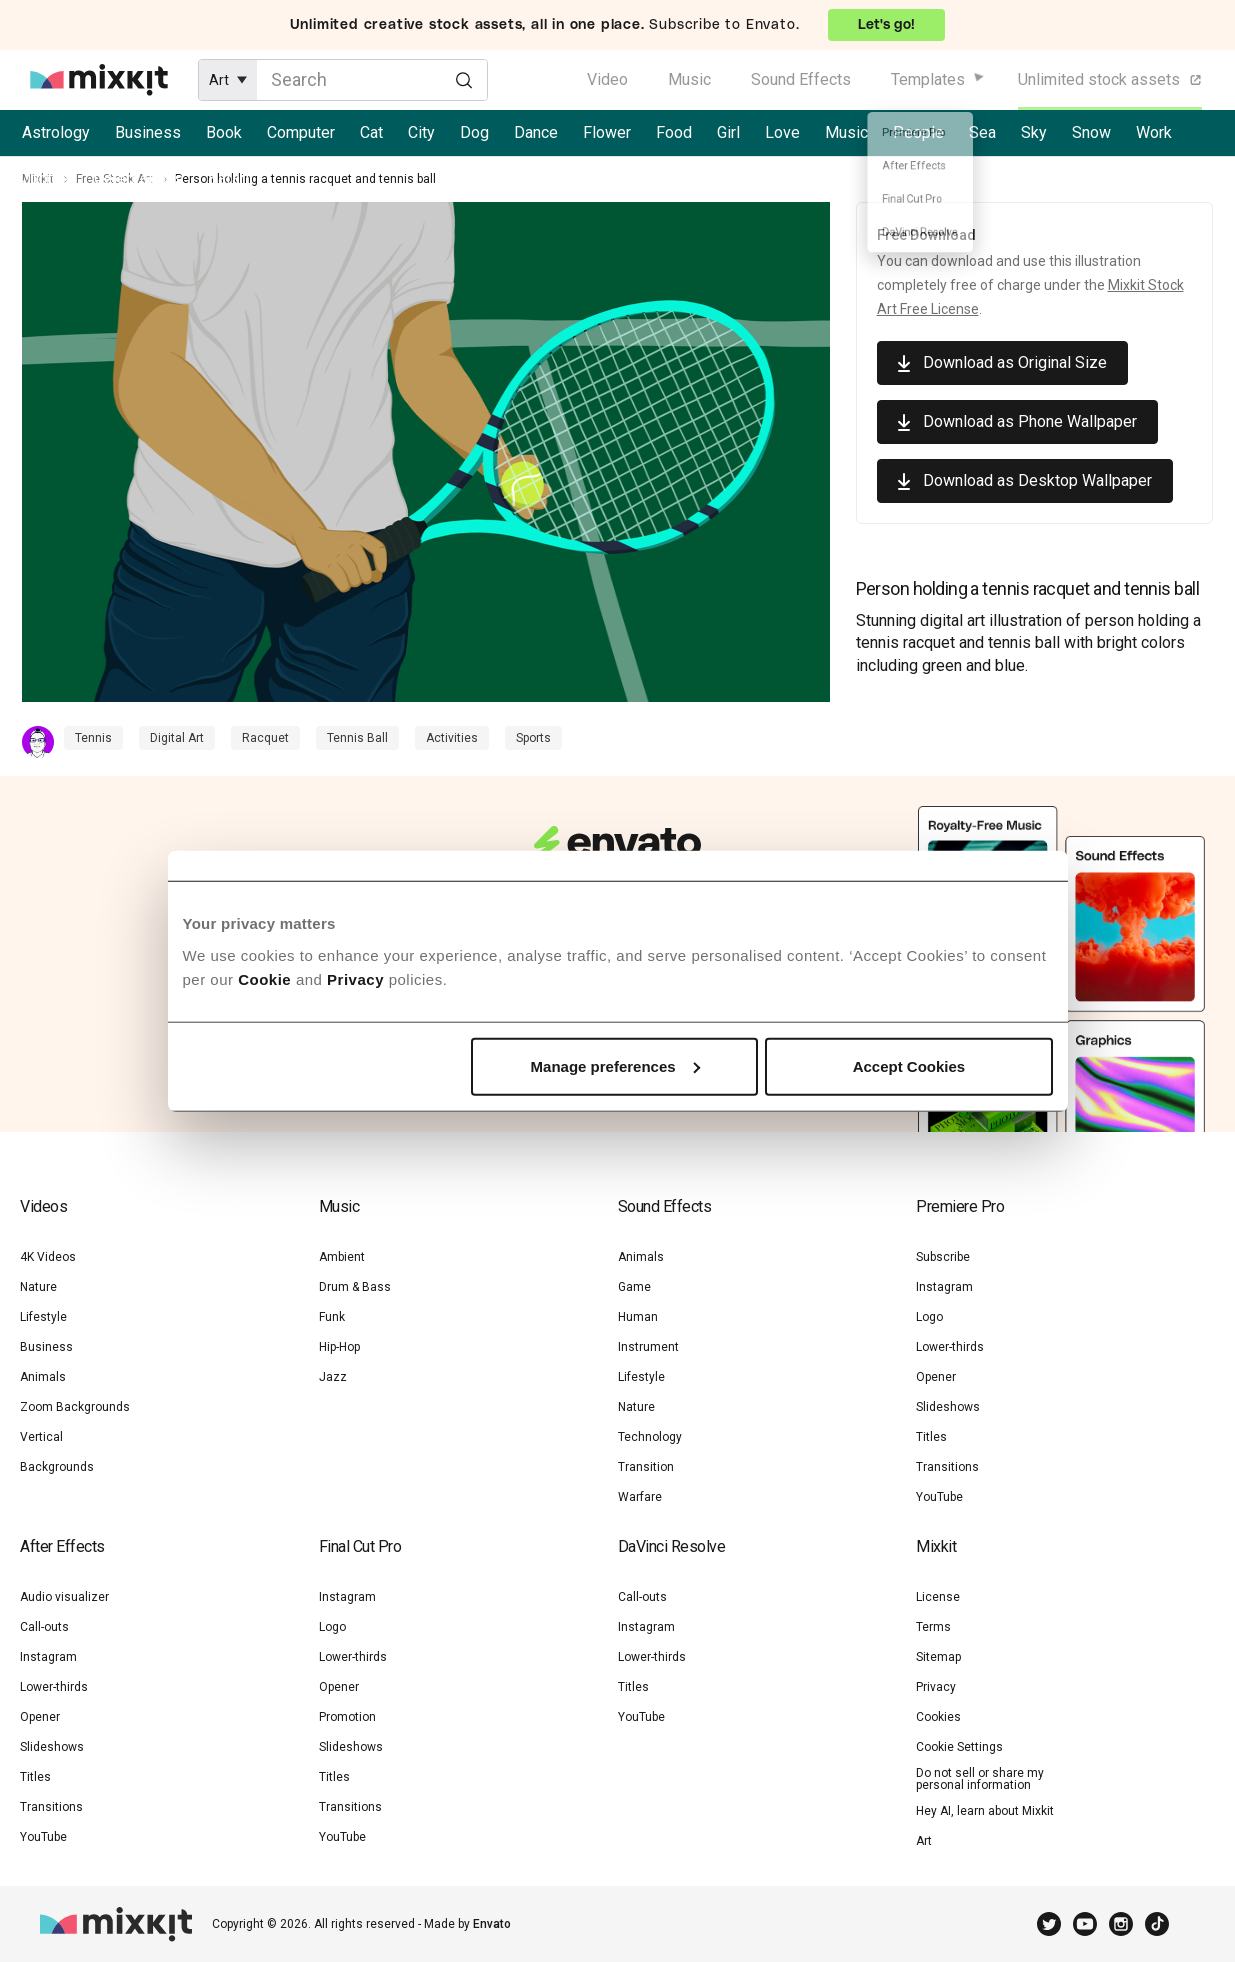  What do you see at coordinates (347, 1717) in the screenshot?
I see `Promotion` at bounding box center [347, 1717].